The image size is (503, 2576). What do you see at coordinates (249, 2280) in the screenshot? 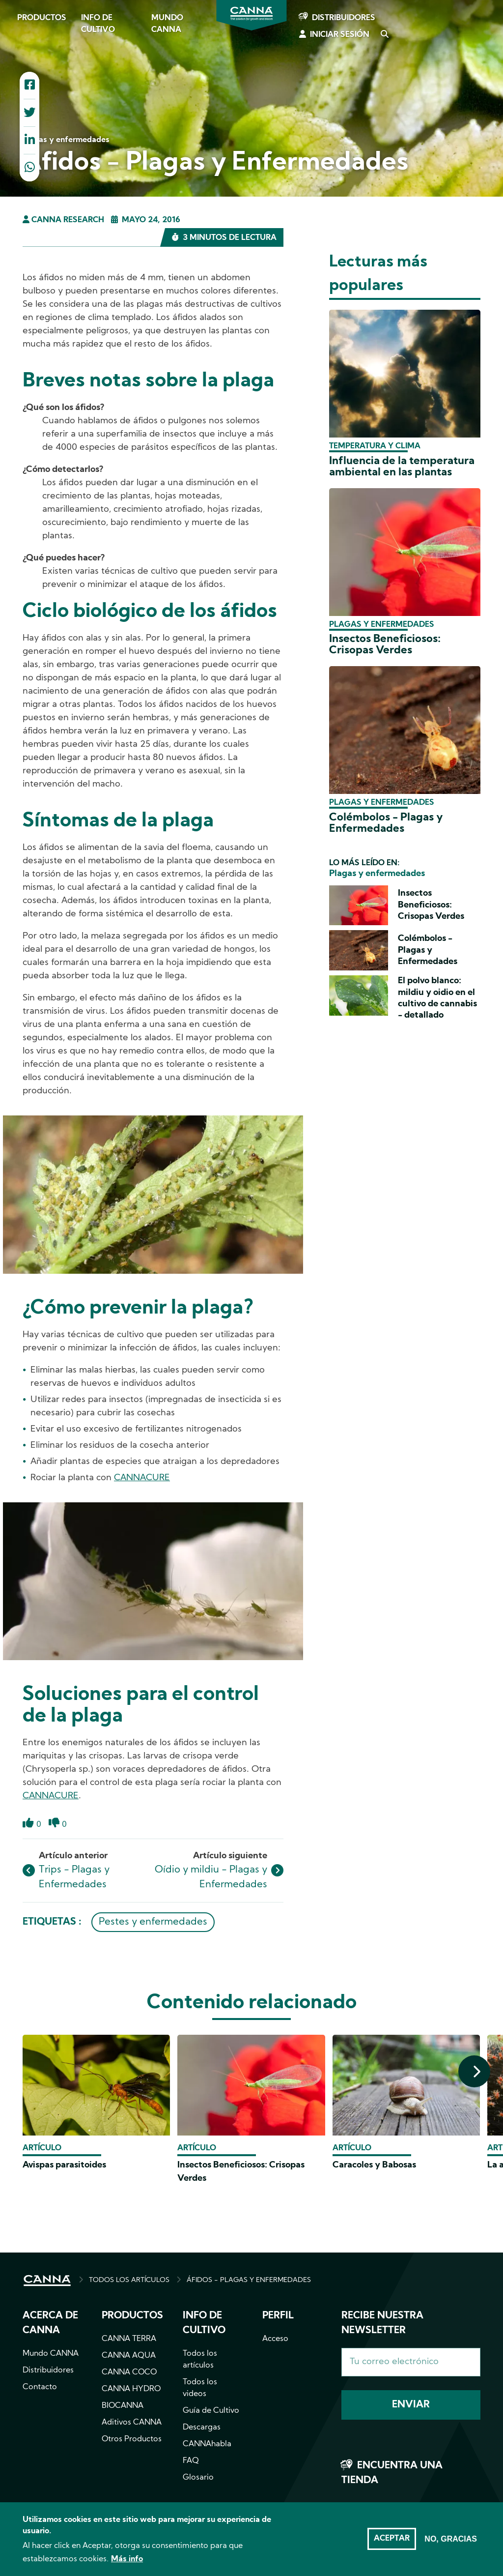
I see `ÁFIDOS - PLAGAS Y ENFERMEDADES` at bounding box center [249, 2280].